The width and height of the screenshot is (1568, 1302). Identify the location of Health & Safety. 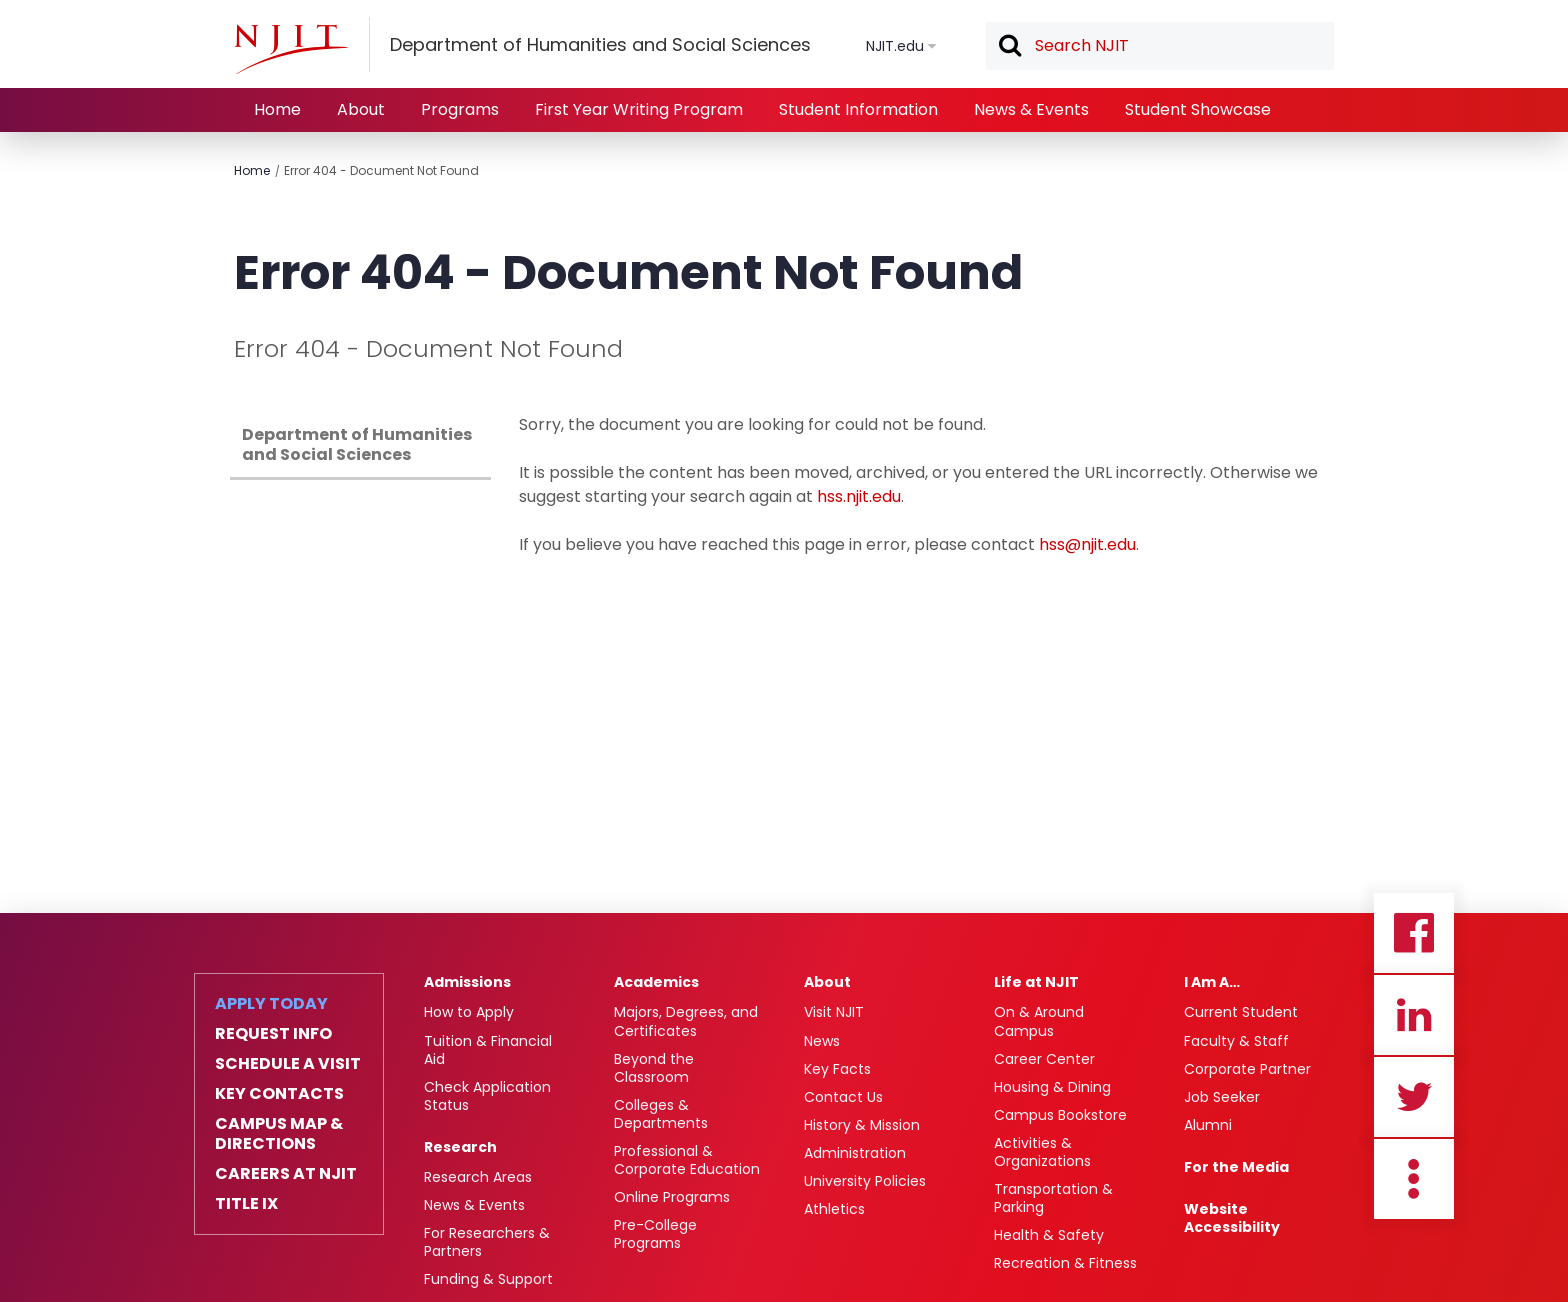
(1049, 1235).